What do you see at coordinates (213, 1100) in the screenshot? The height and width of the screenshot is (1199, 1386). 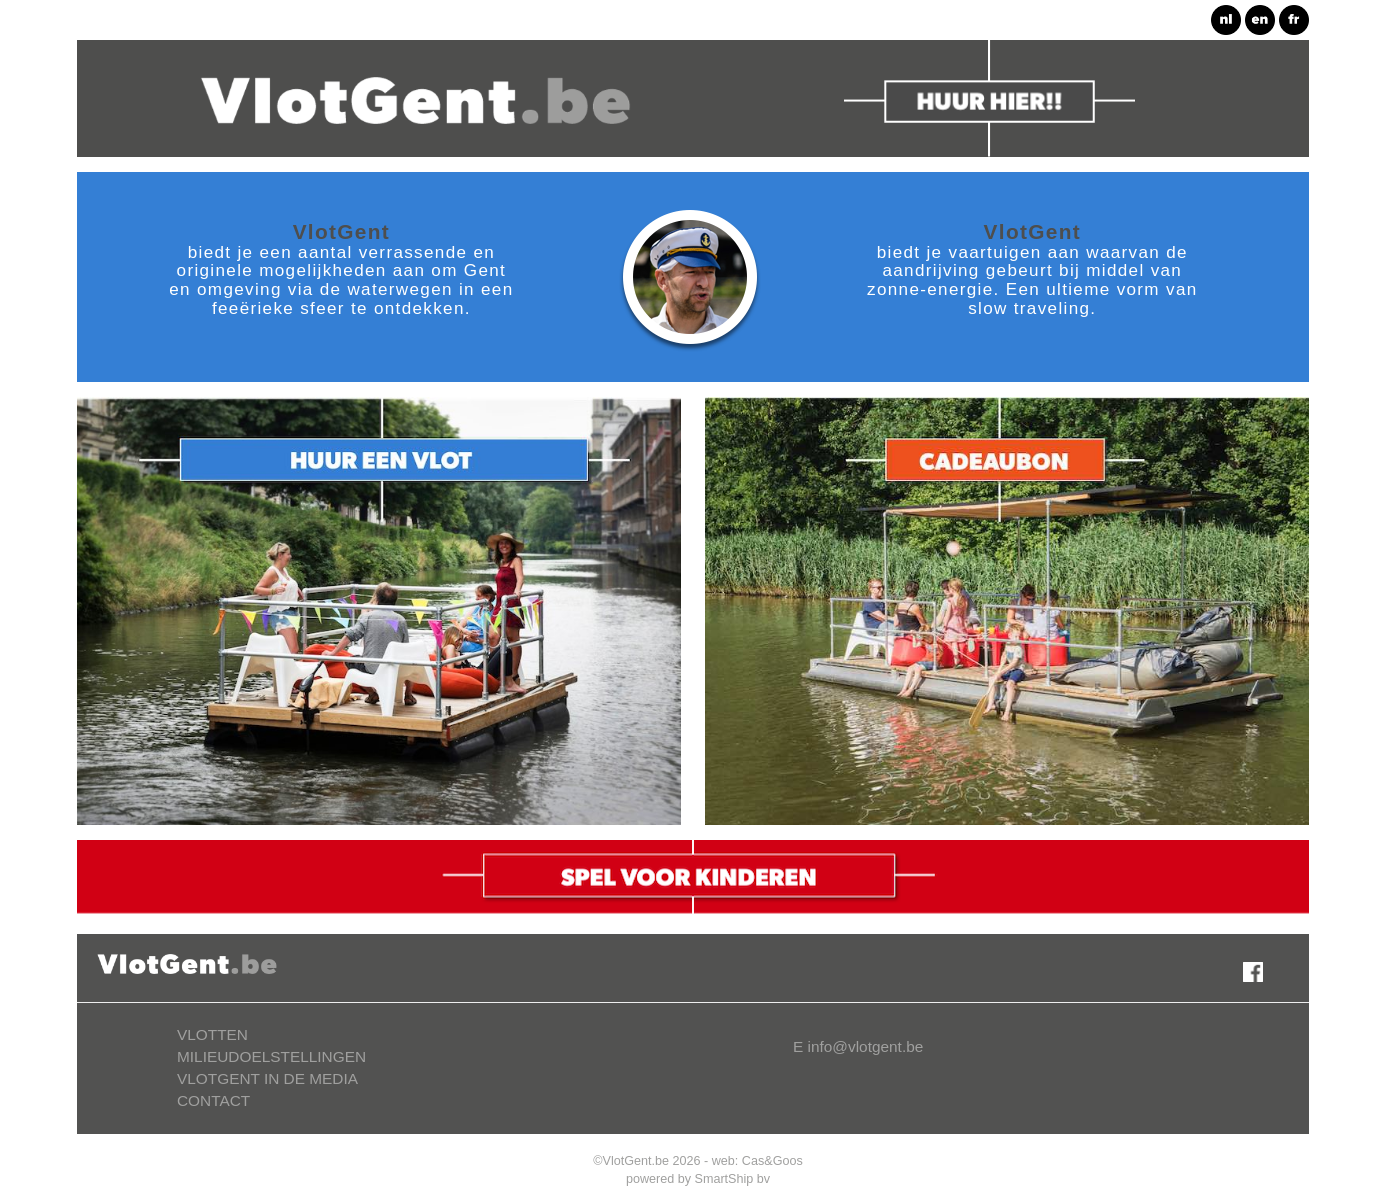 I see `CONTACT` at bounding box center [213, 1100].